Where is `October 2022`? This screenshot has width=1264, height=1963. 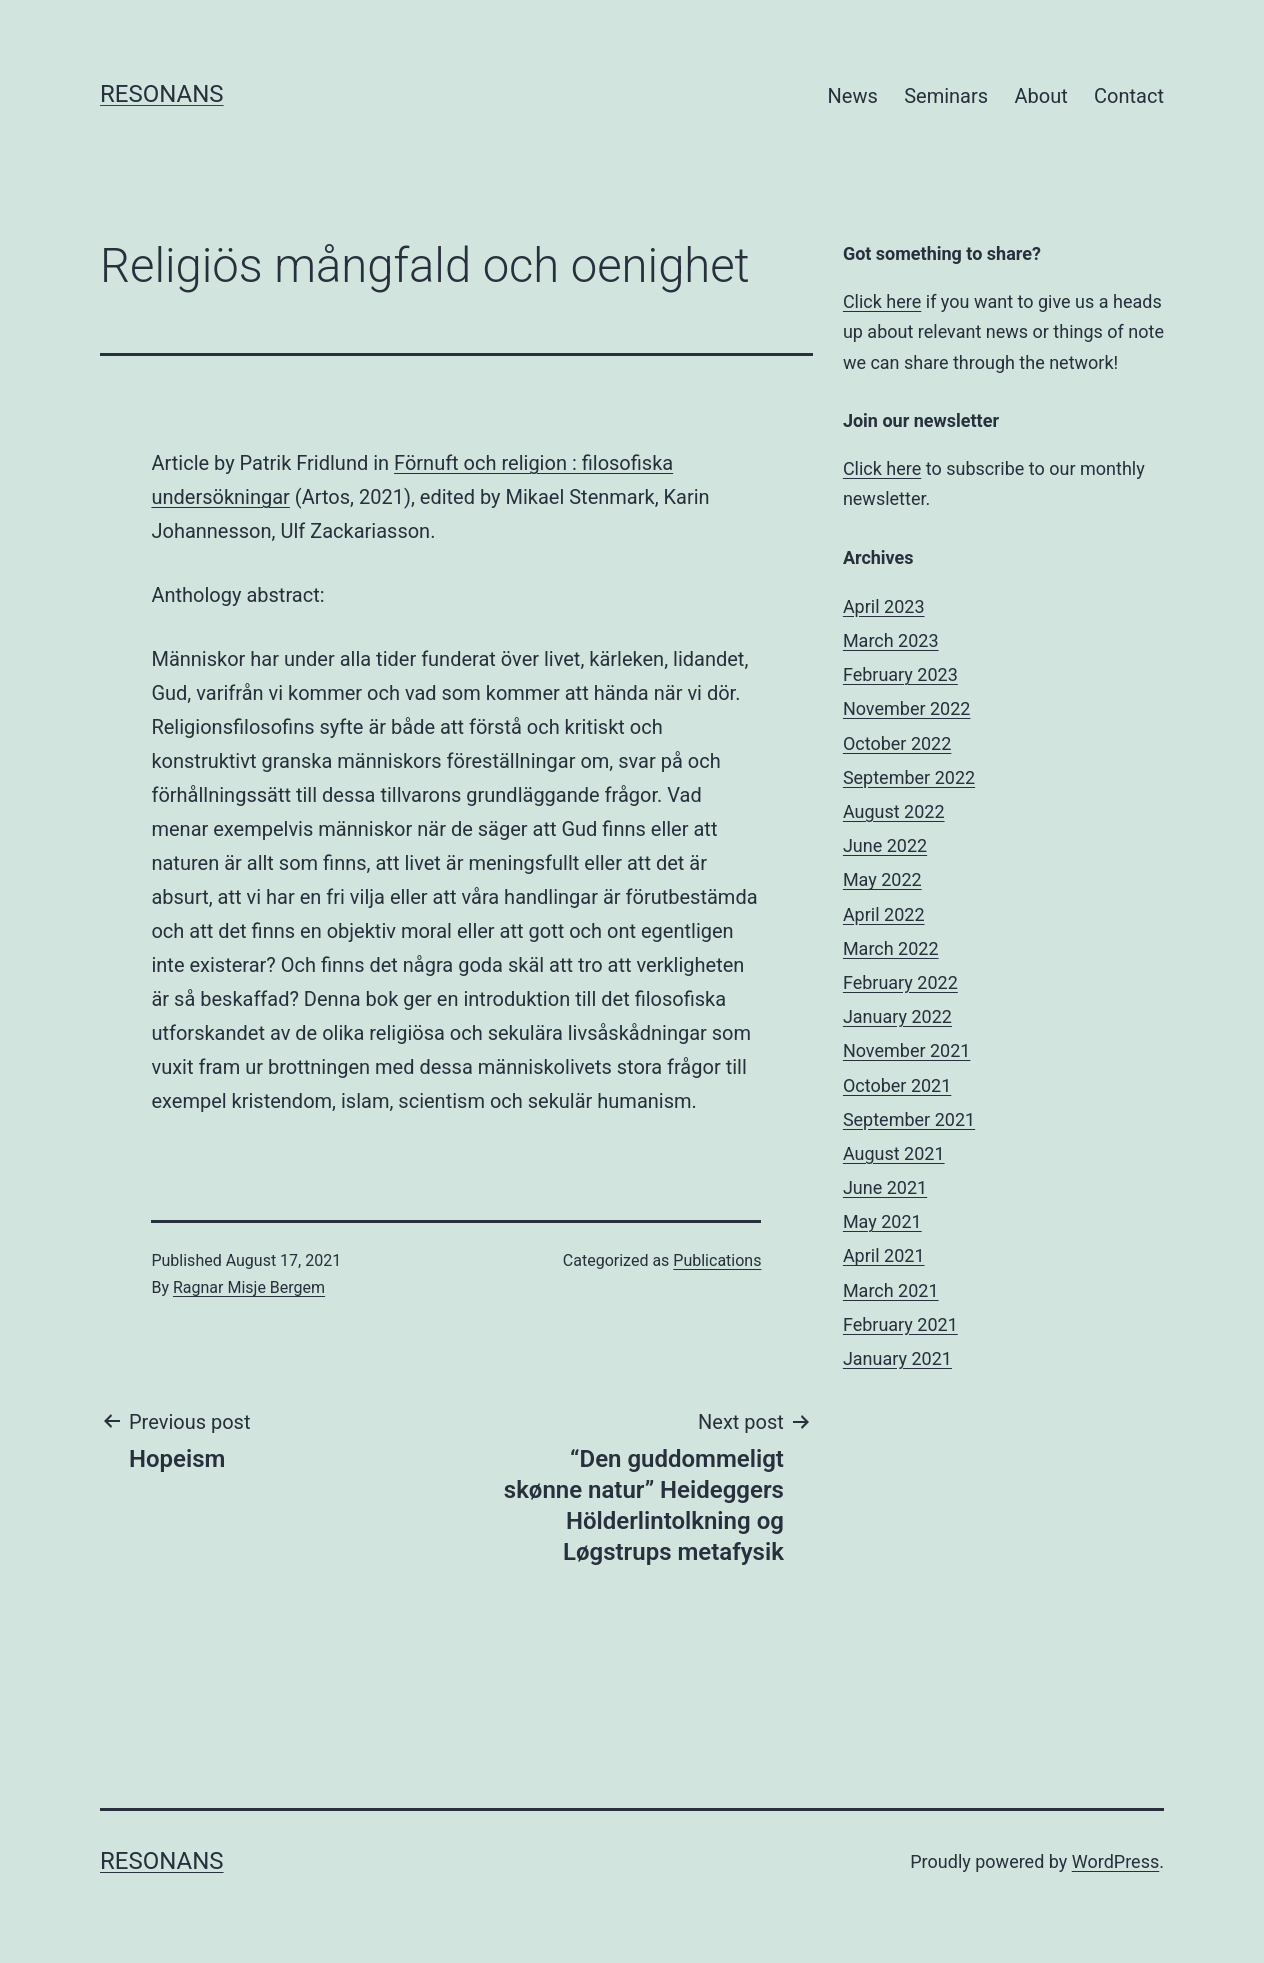 October 2022 is located at coordinates (897, 743).